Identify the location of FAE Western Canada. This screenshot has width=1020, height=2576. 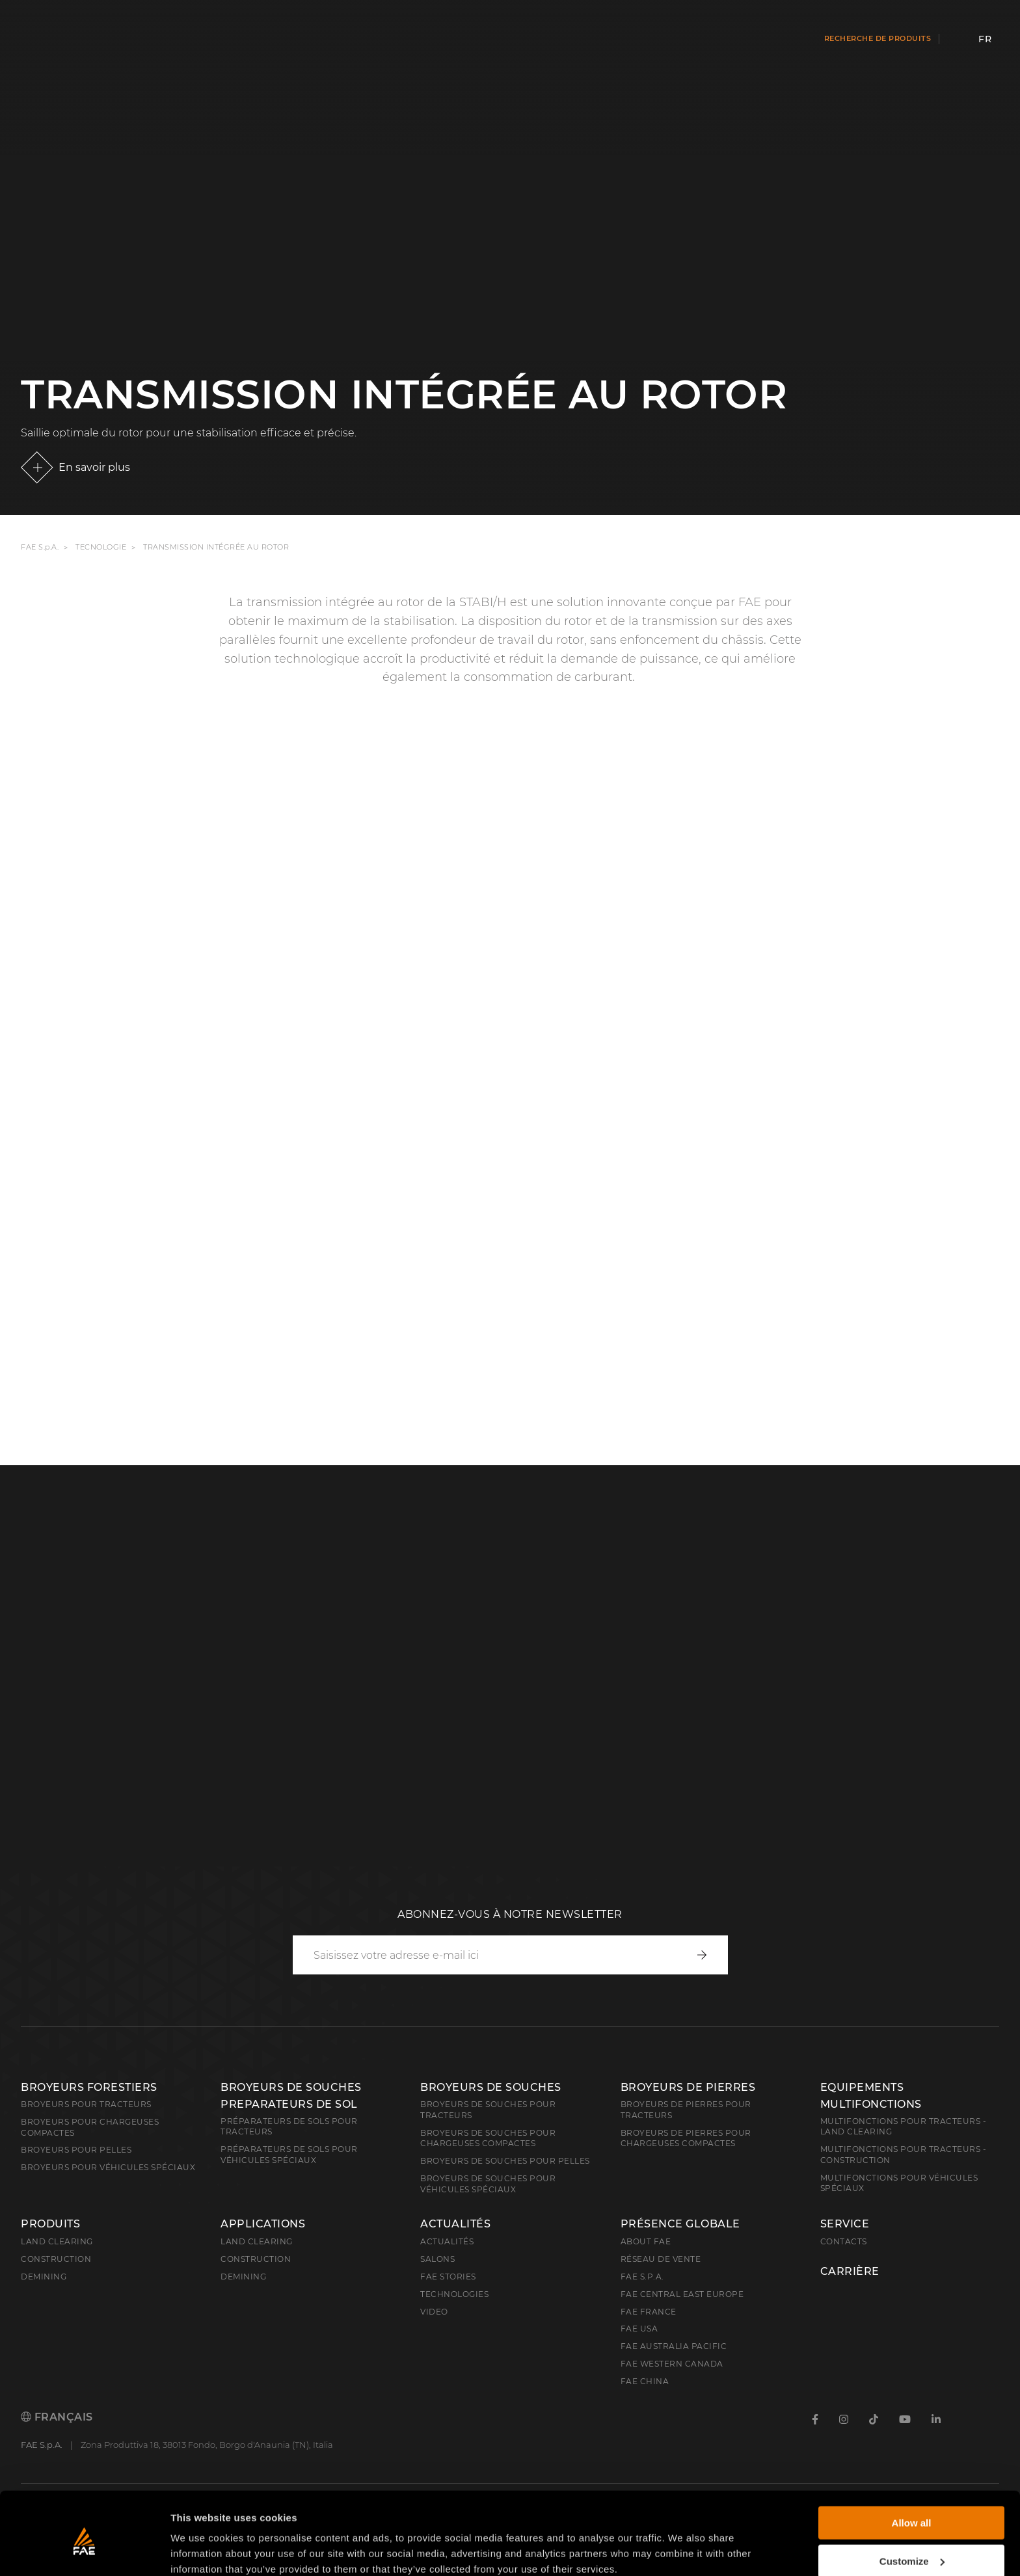
(672, 2364).